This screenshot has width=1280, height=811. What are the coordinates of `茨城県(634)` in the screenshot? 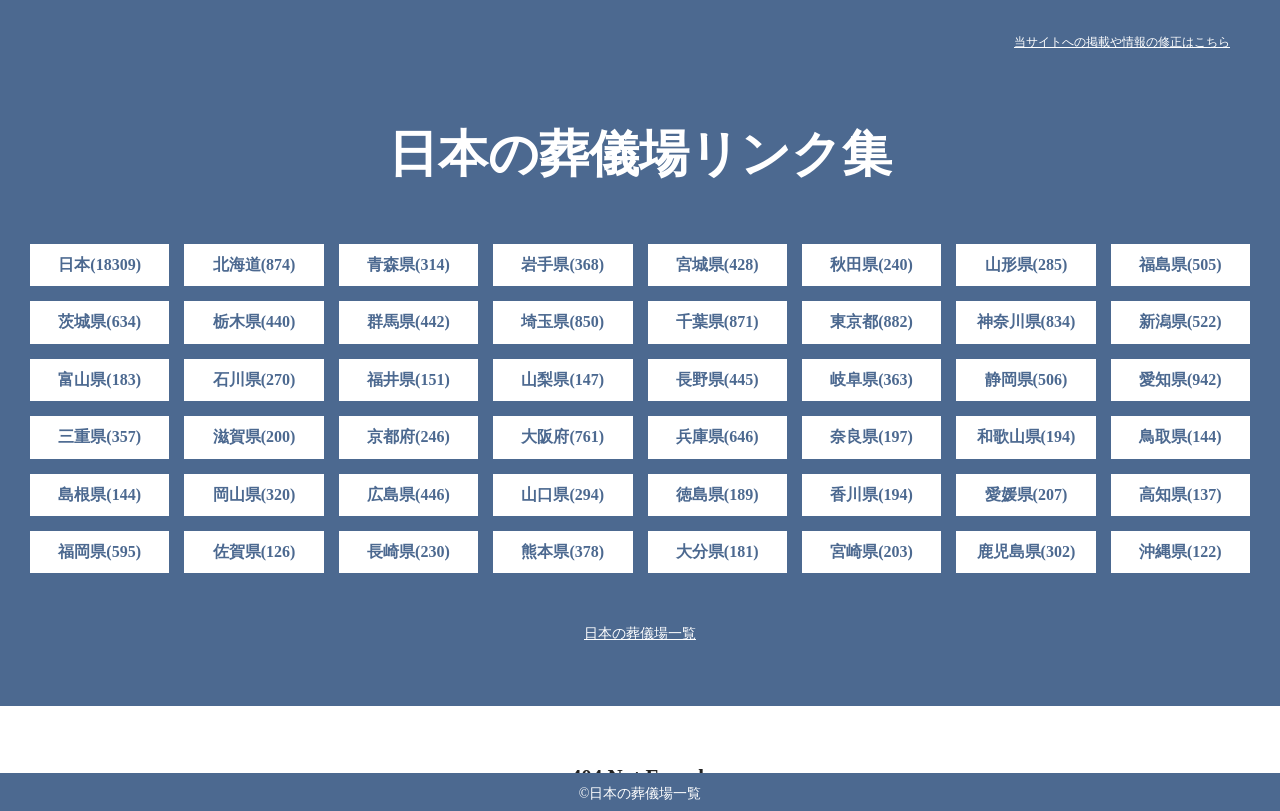 It's located at (99, 321).